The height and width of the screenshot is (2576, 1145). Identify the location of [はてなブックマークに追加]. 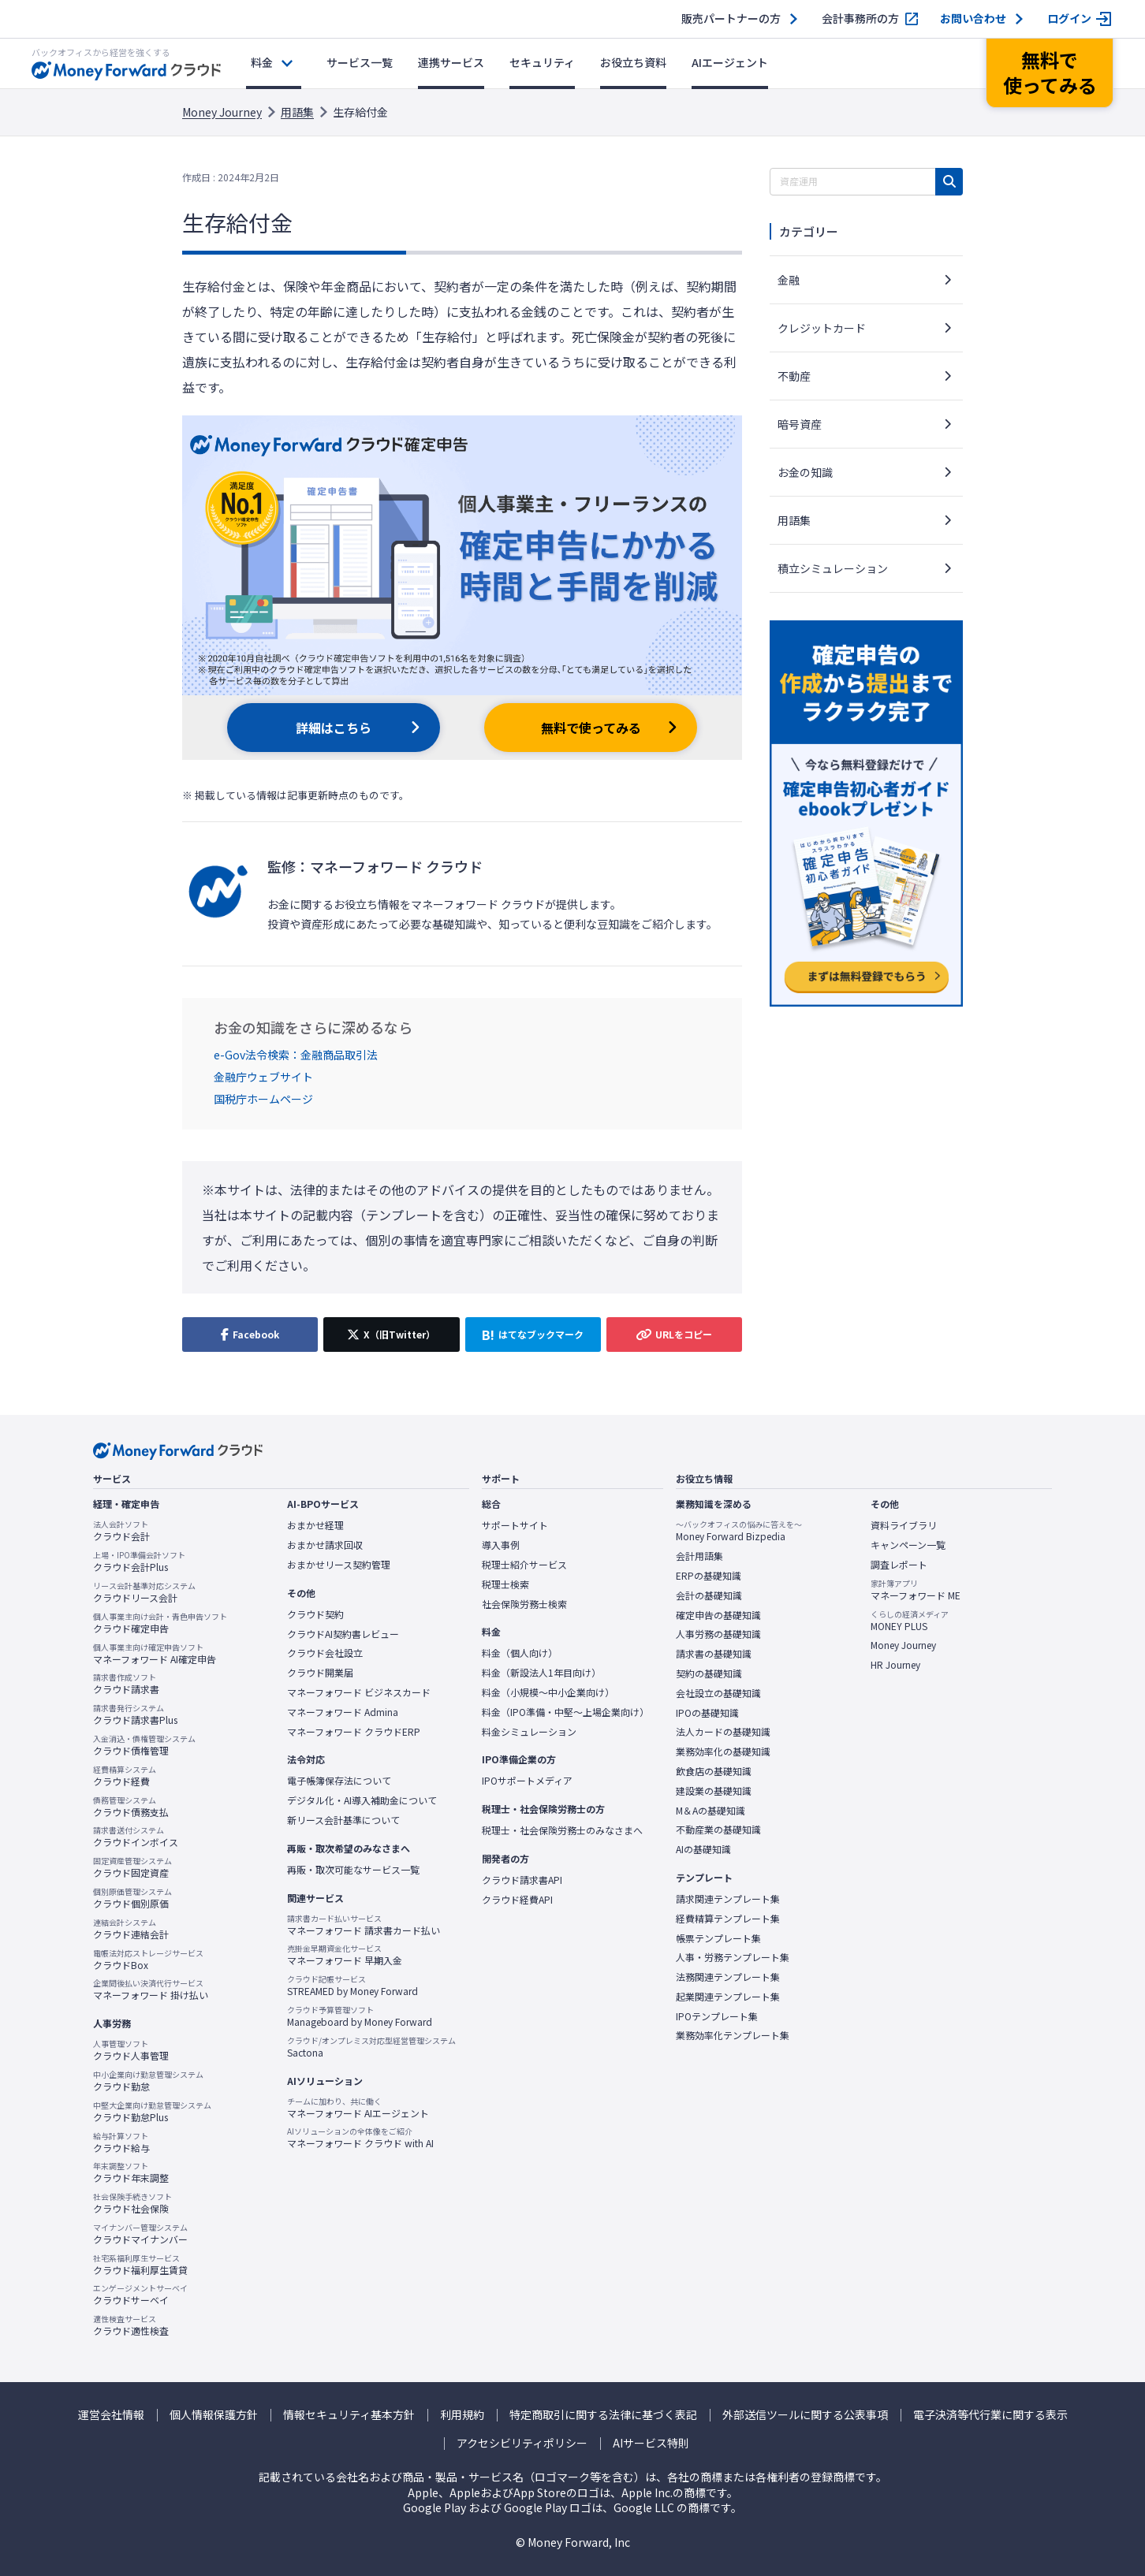
(533, 1334).